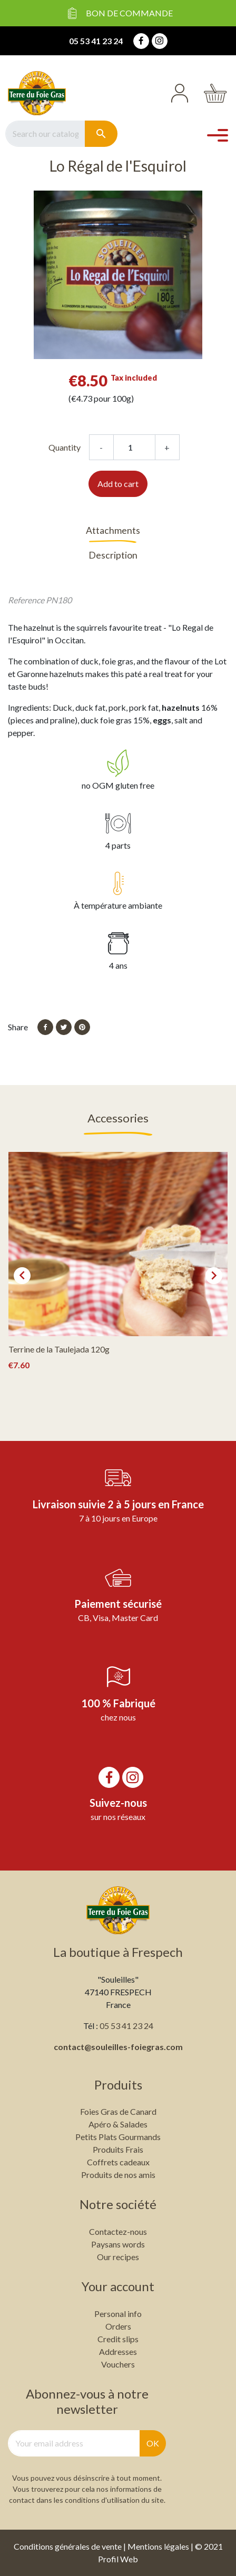 The width and height of the screenshot is (236, 2576). Describe the element at coordinates (118, 2326) in the screenshot. I see `Orders` at that location.